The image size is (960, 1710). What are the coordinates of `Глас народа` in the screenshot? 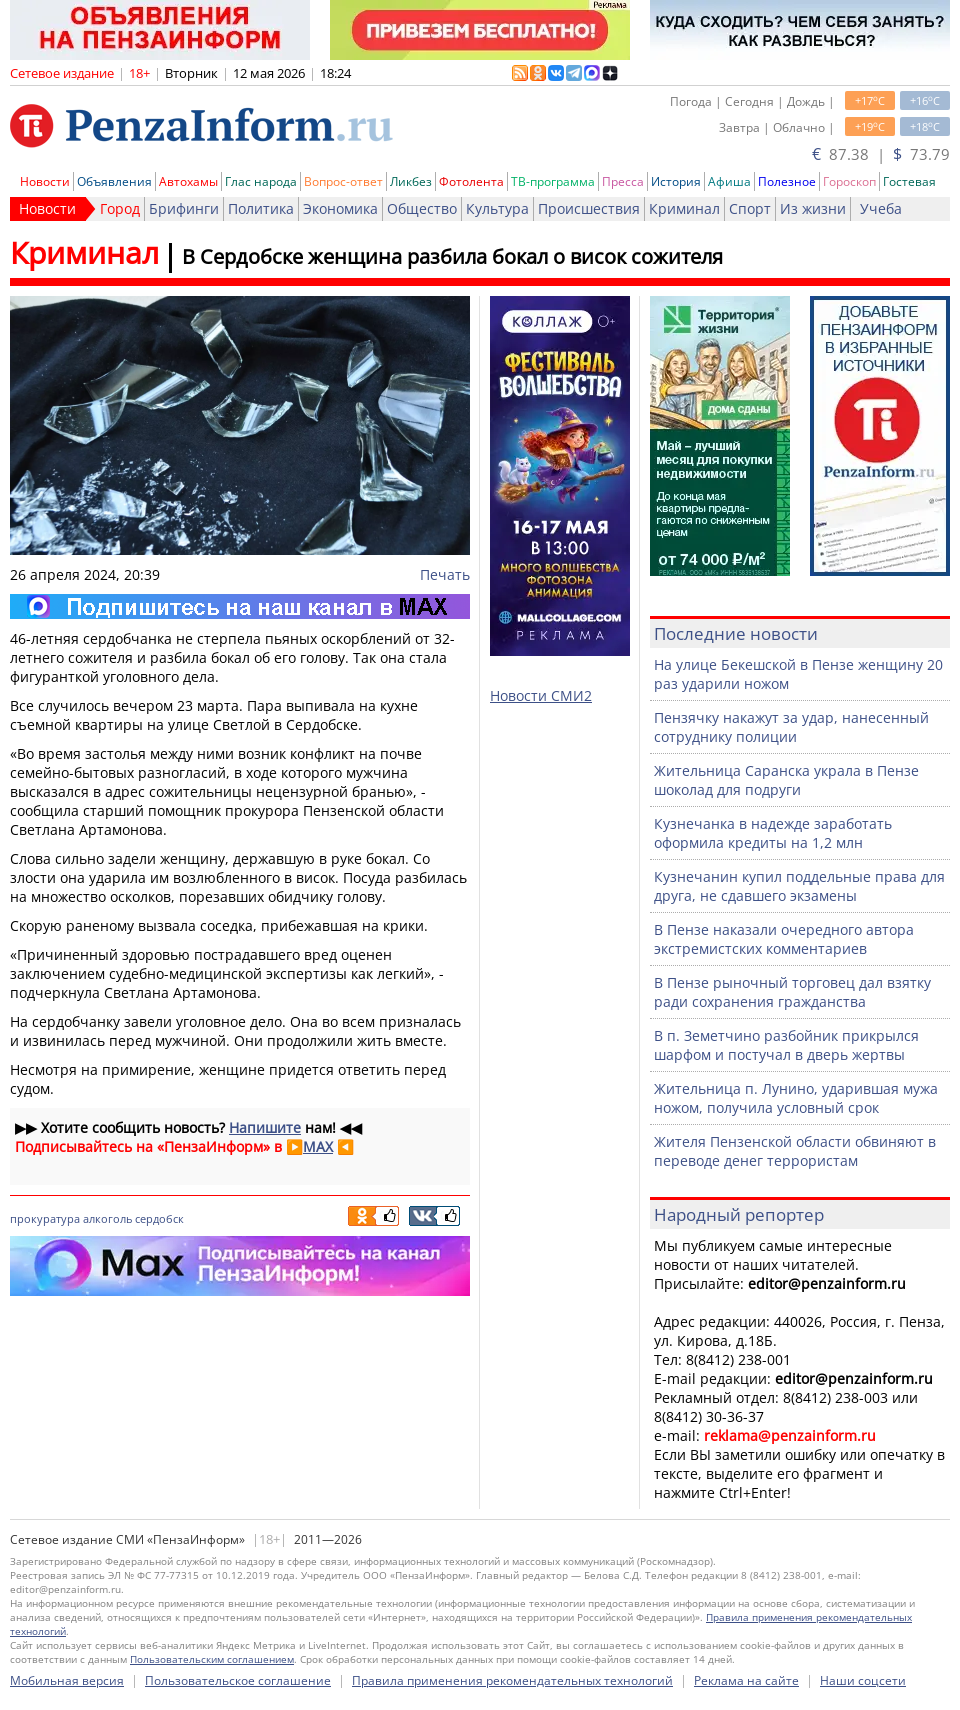 It's located at (261, 181).